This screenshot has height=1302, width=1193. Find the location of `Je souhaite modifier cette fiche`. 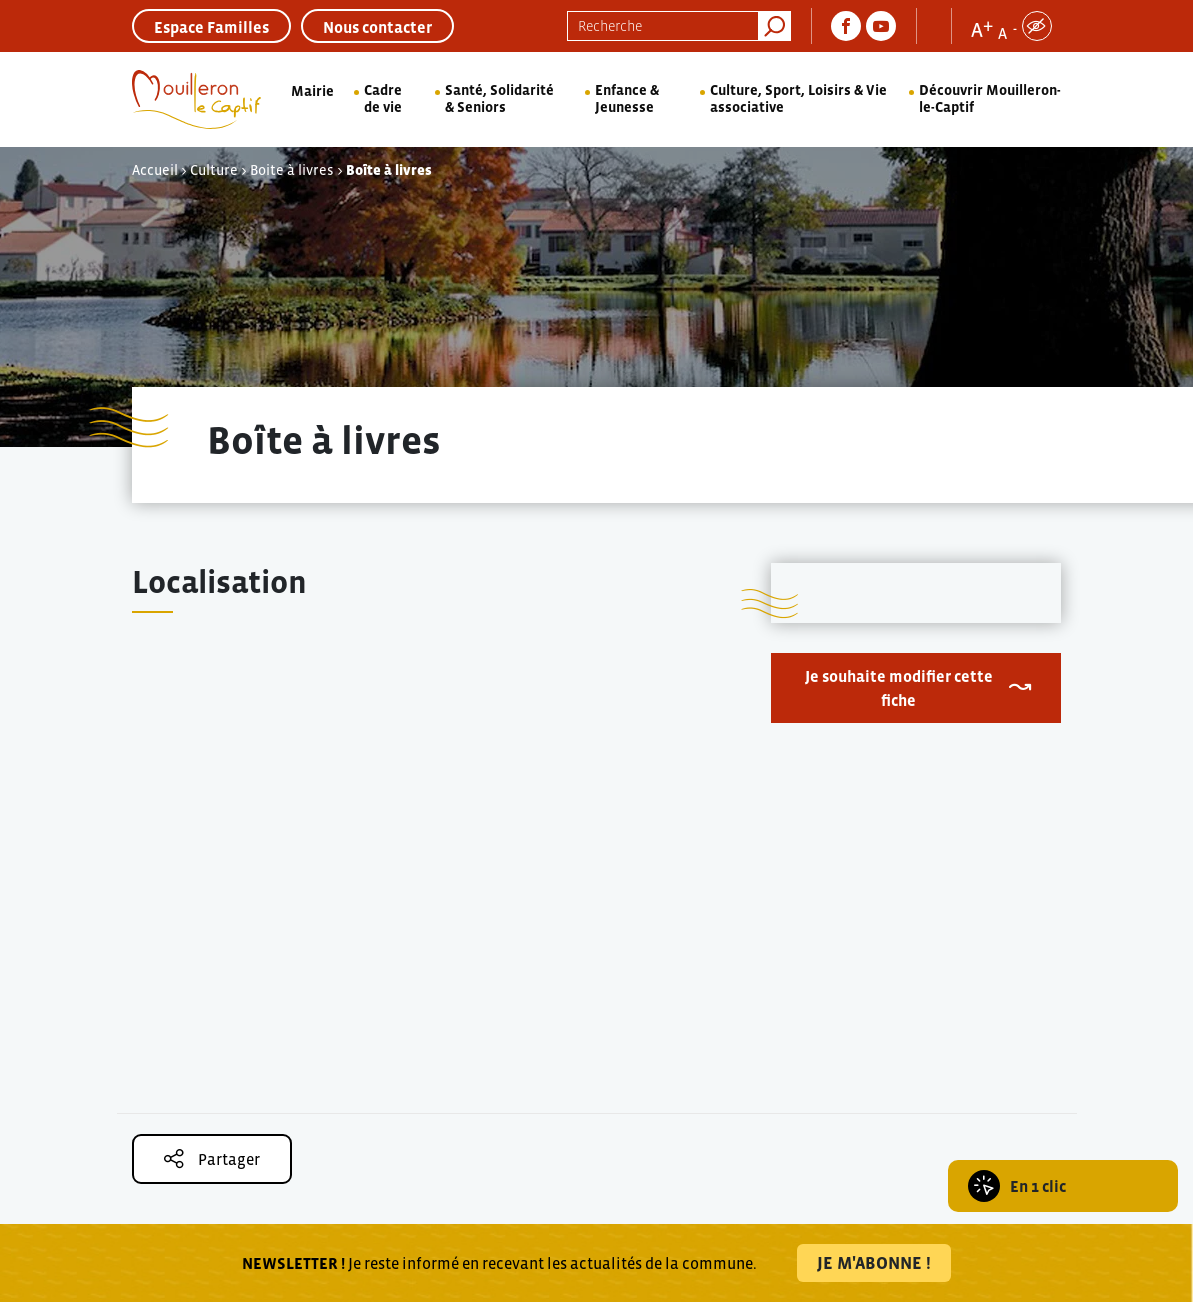

Je souhaite modifier cette fiche is located at coordinates (899, 688).